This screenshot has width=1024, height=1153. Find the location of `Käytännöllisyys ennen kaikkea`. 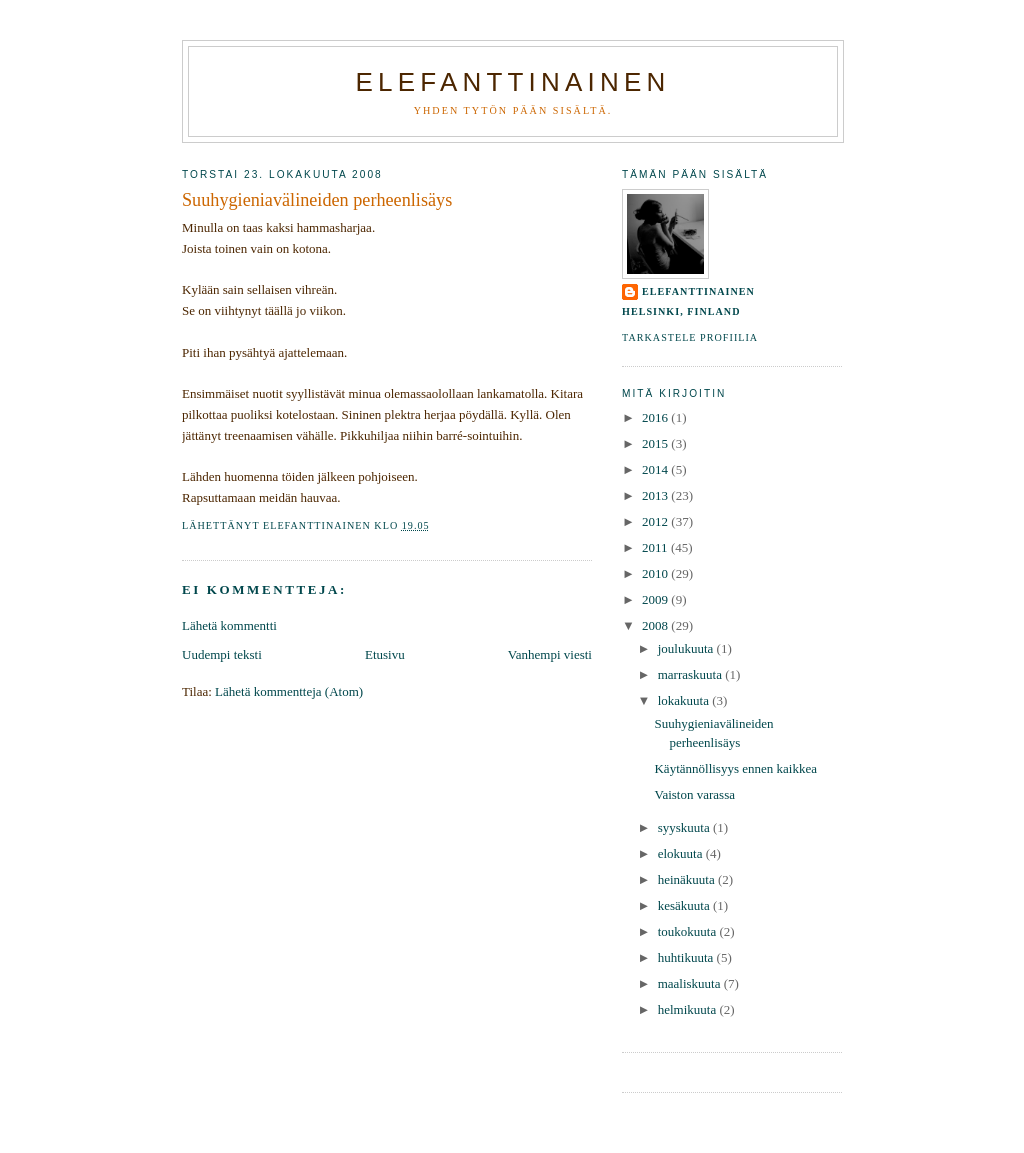

Käytännöllisyys ennen kaikkea is located at coordinates (735, 768).